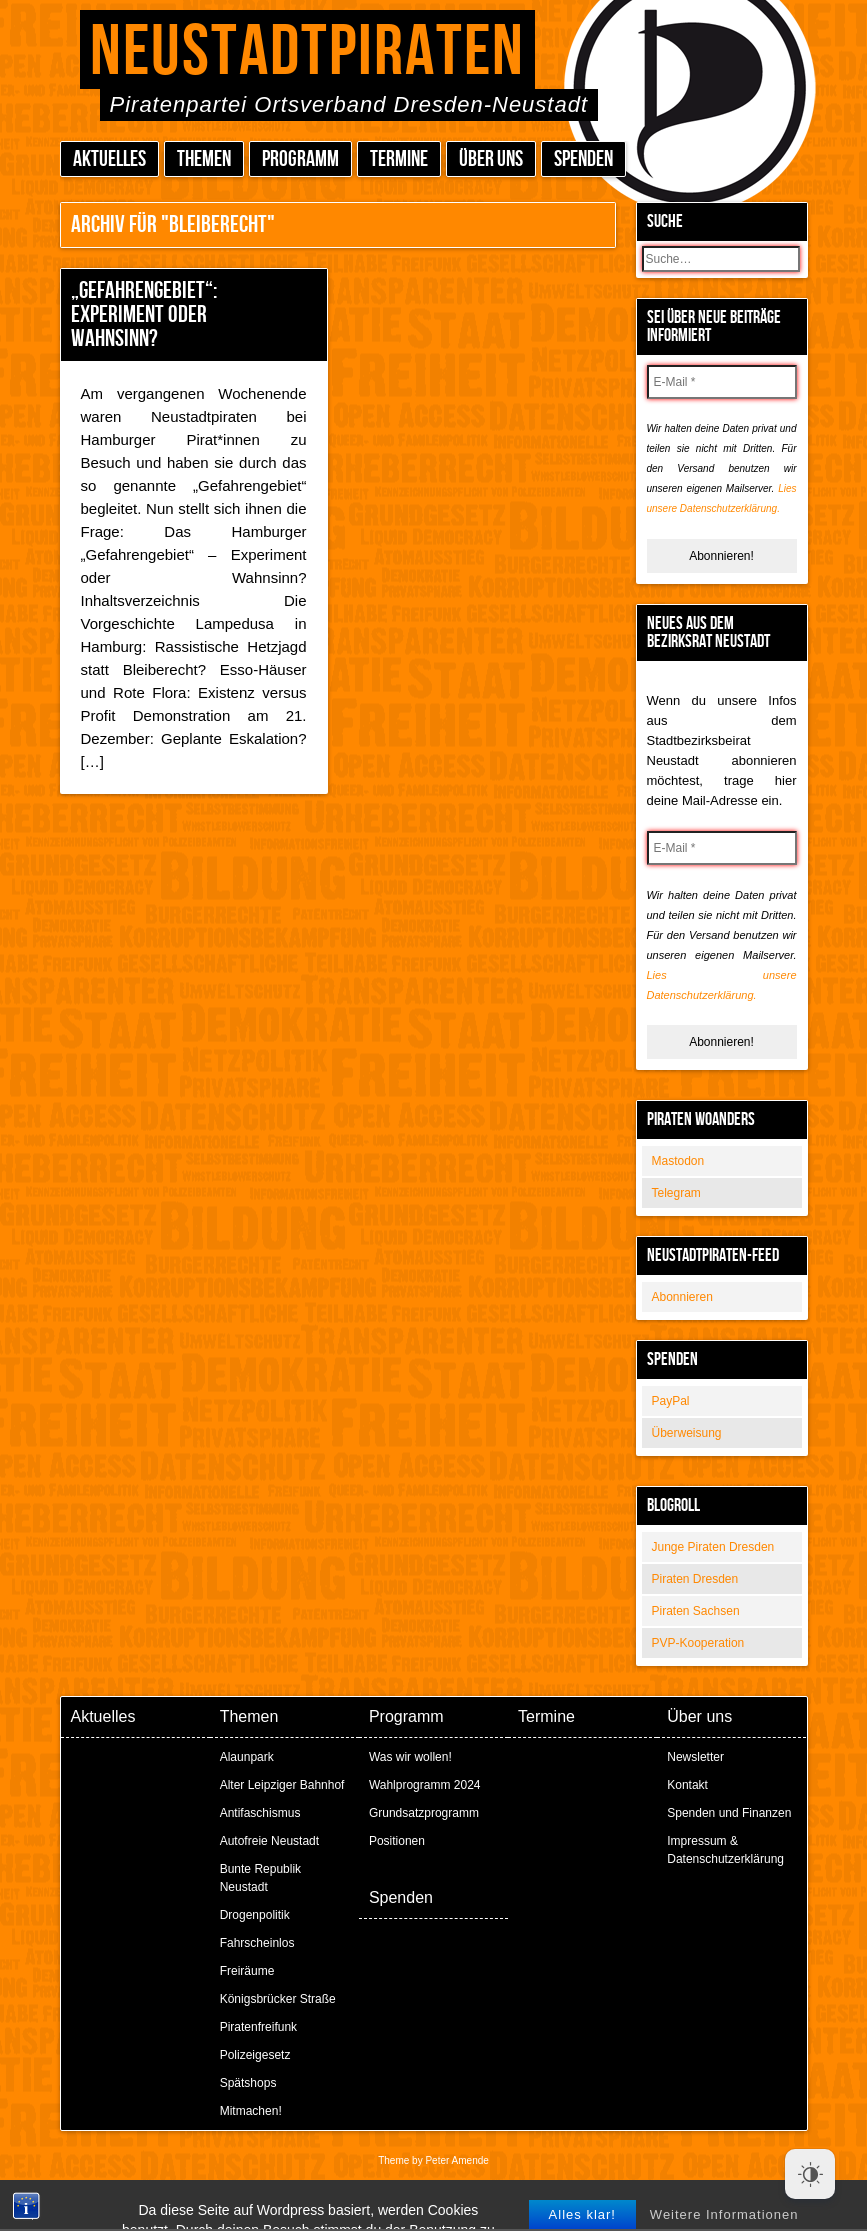 This screenshot has height=2231, width=867. What do you see at coordinates (258, 2027) in the screenshot?
I see `Piratenfreifunk` at bounding box center [258, 2027].